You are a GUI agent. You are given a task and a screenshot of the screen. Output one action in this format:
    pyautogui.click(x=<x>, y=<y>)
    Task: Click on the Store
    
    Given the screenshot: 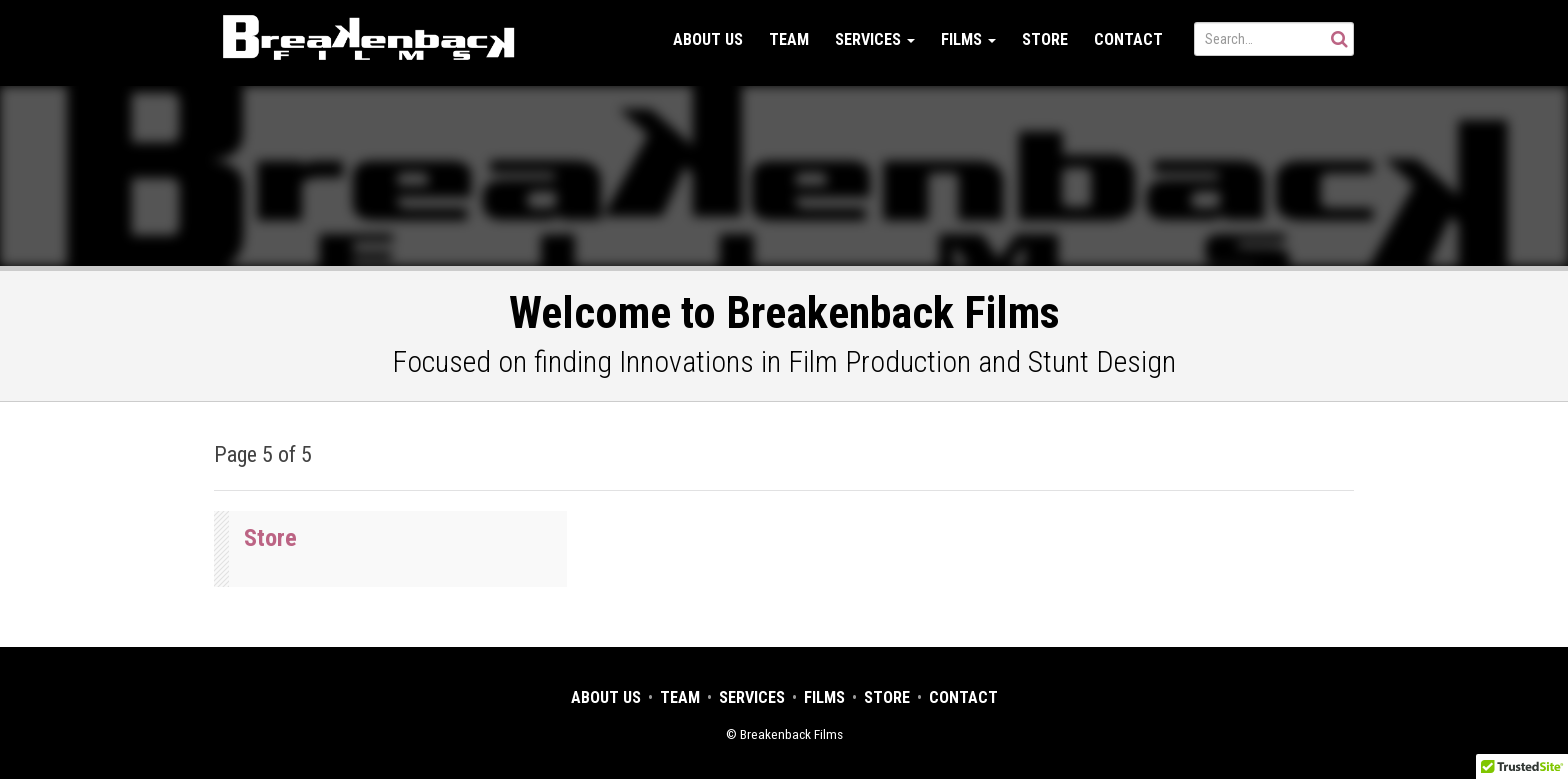 What is the action you would take?
    pyautogui.click(x=1045, y=39)
    